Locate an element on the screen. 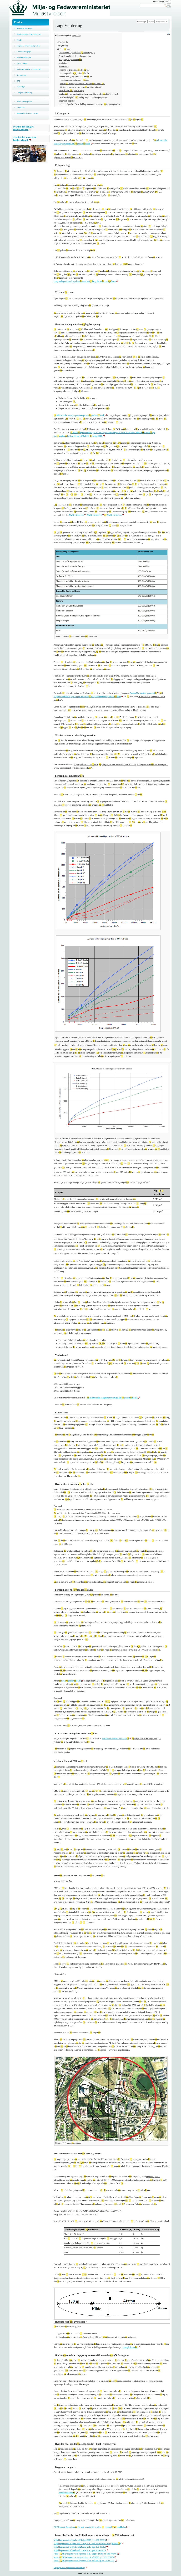 The width and height of the screenshot is (181, 2576). Skjul / Vis is located at coordinates (76, 35).